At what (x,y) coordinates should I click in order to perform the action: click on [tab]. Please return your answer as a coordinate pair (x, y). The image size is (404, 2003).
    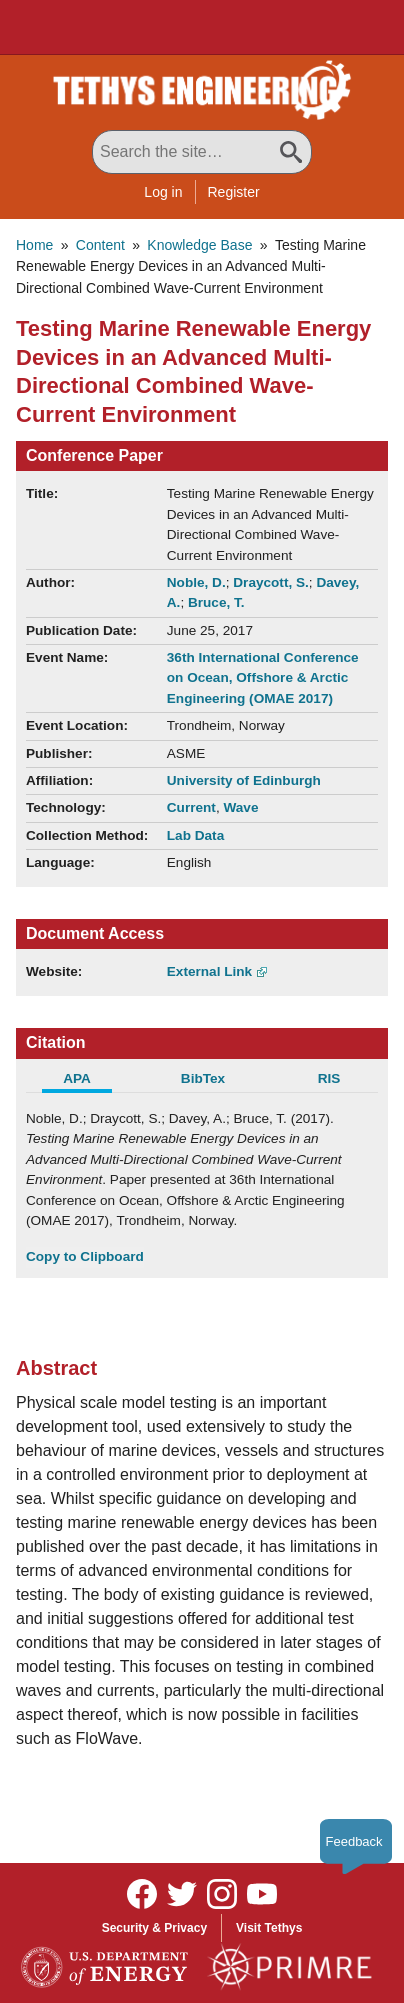
    Looking at the image, I should click on (89, 1081).